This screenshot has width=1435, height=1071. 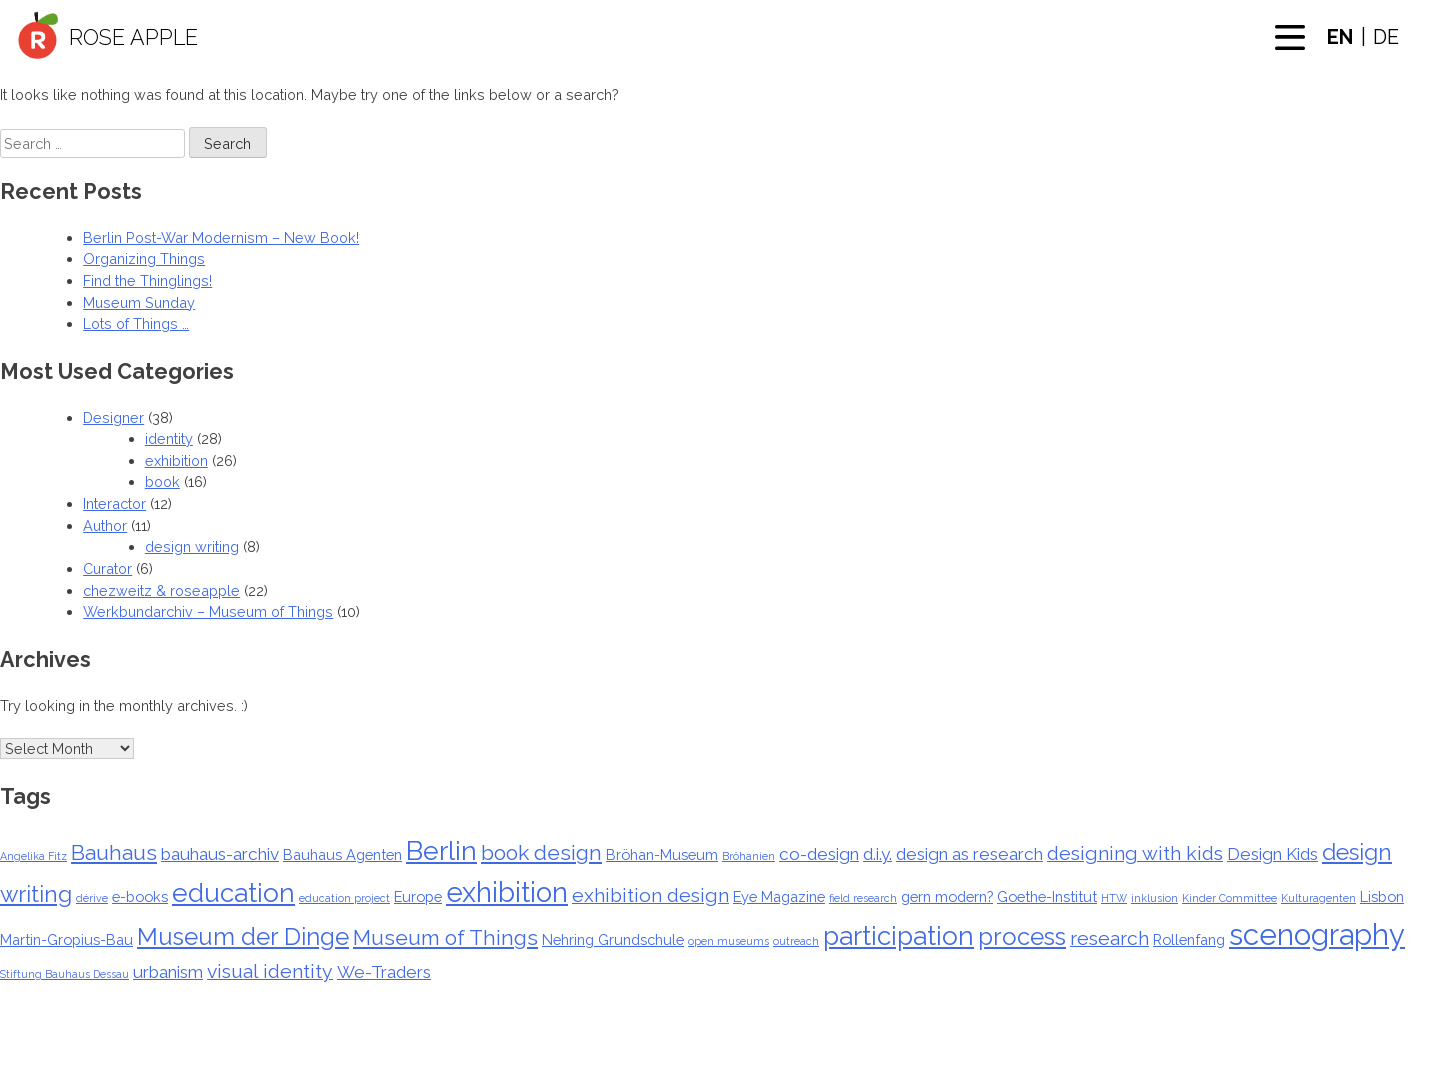 I want to click on Berlin Post-War Modernism – New Book!, so click(x=221, y=237).